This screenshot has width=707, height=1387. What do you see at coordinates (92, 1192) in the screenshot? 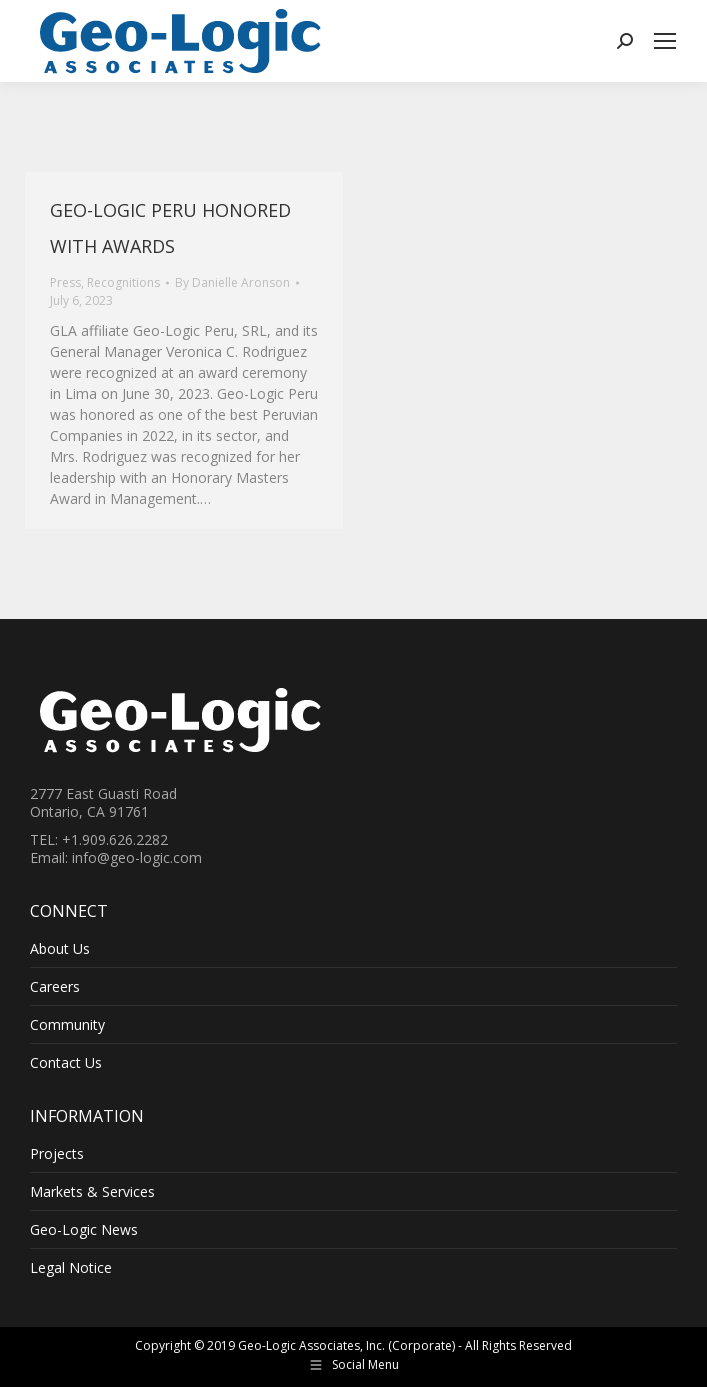
I see `Markets & Services` at bounding box center [92, 1192].